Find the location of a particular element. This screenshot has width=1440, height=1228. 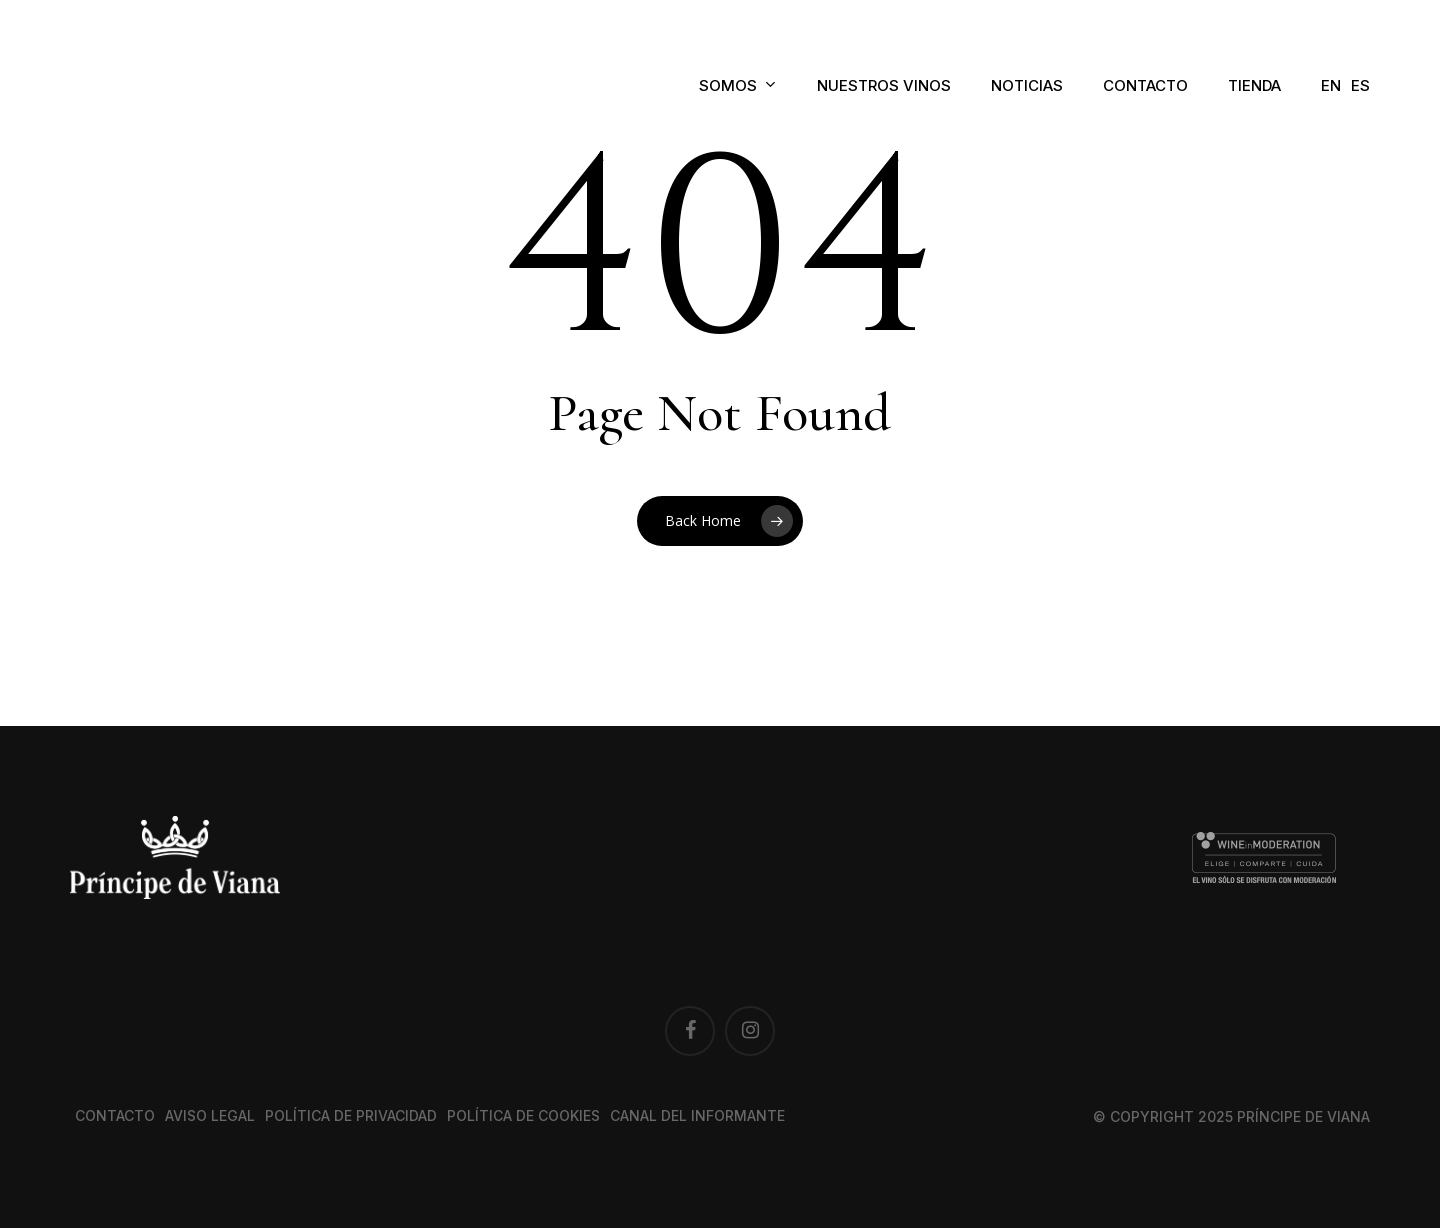

Canal del Informante is located at coordinates (697, 1115).